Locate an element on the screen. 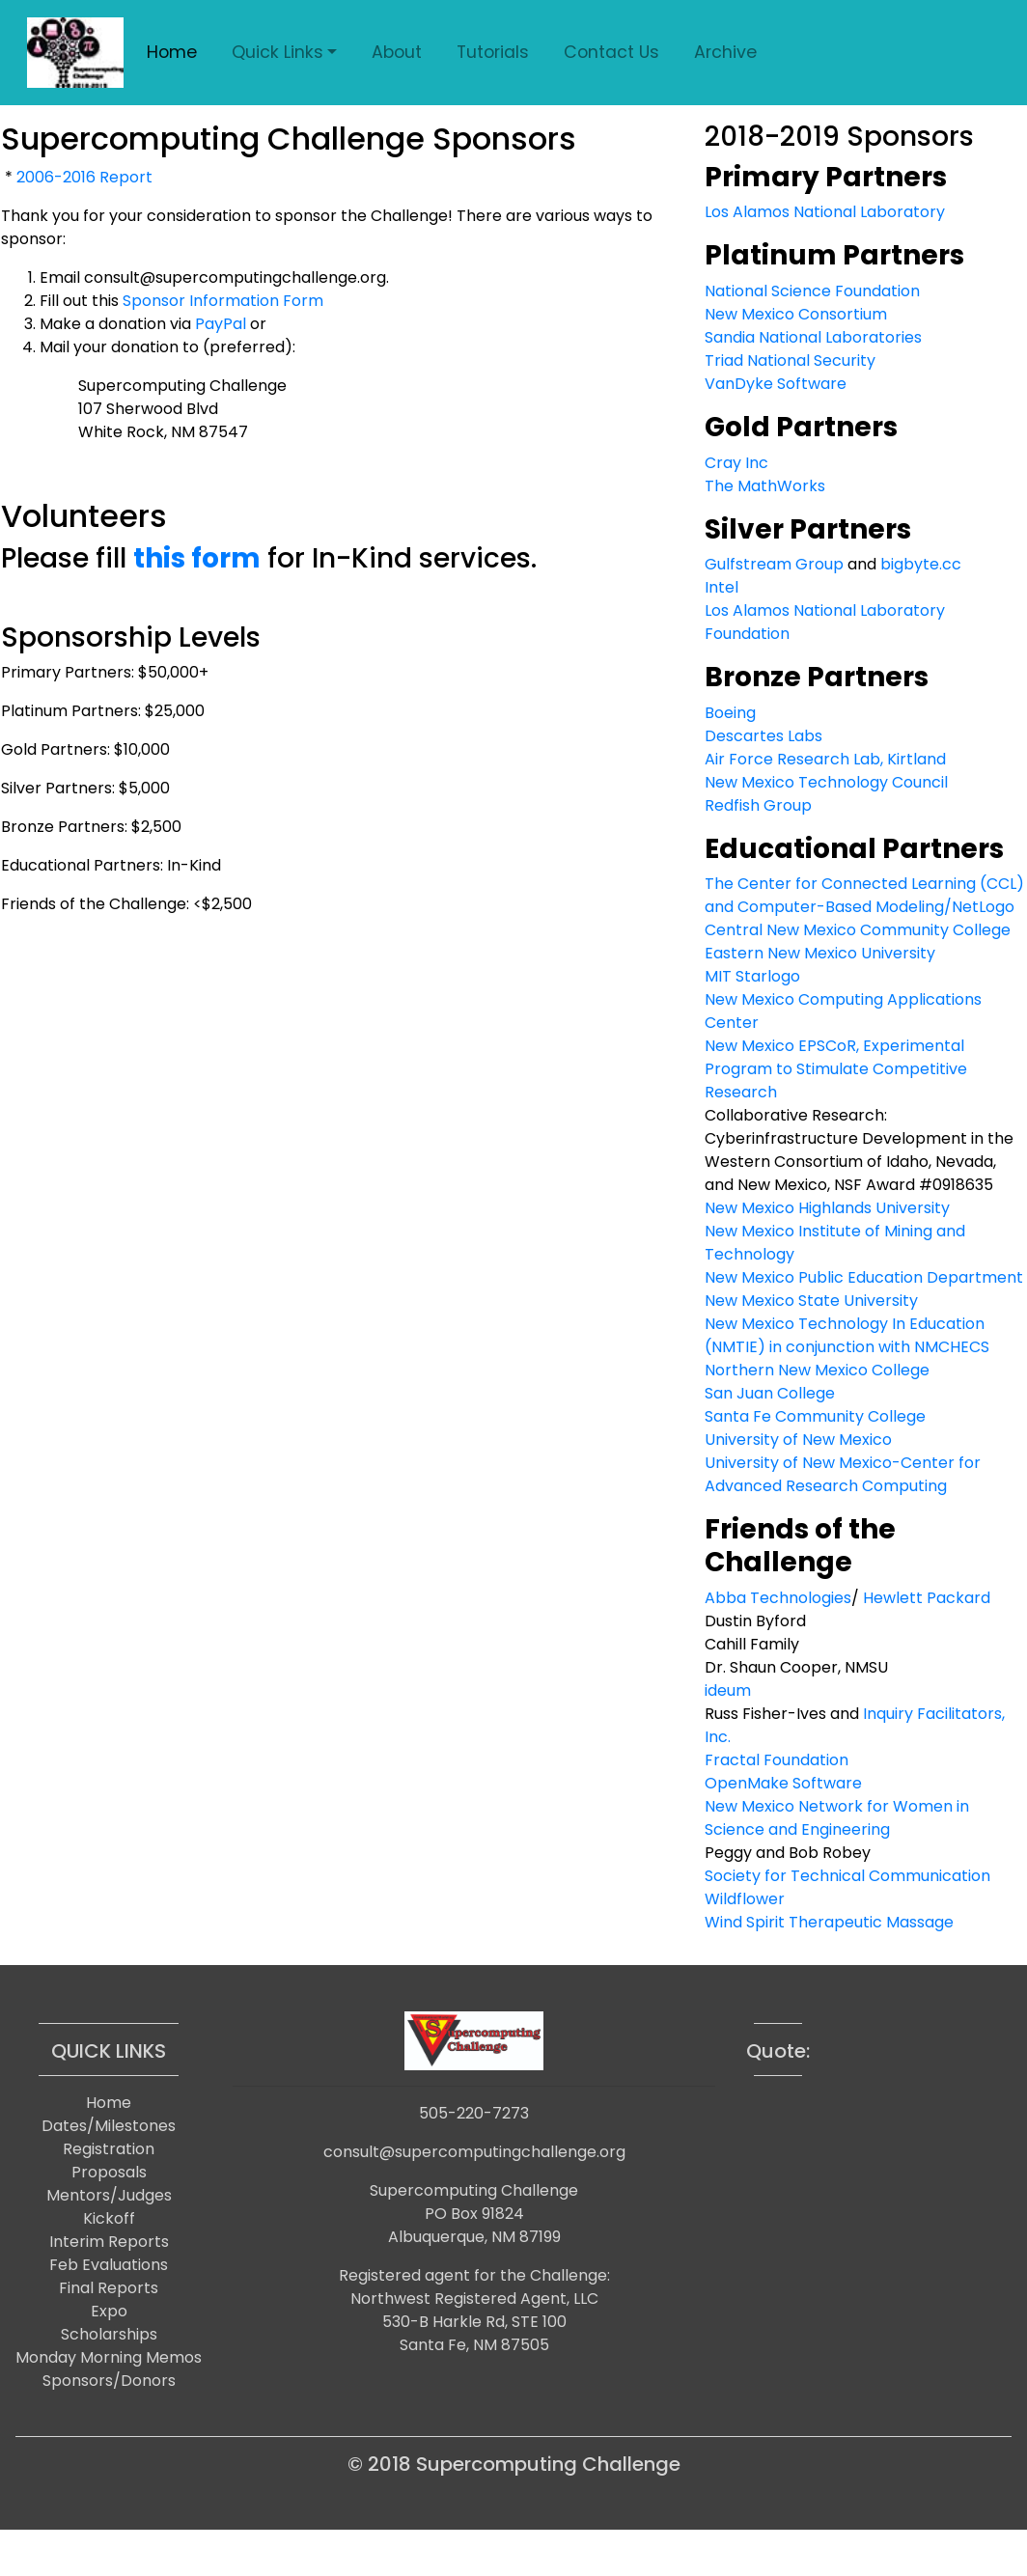 The height and width of the screenshot is (2576, 1027). VanDyke Software is located at coordinates (776, 384).